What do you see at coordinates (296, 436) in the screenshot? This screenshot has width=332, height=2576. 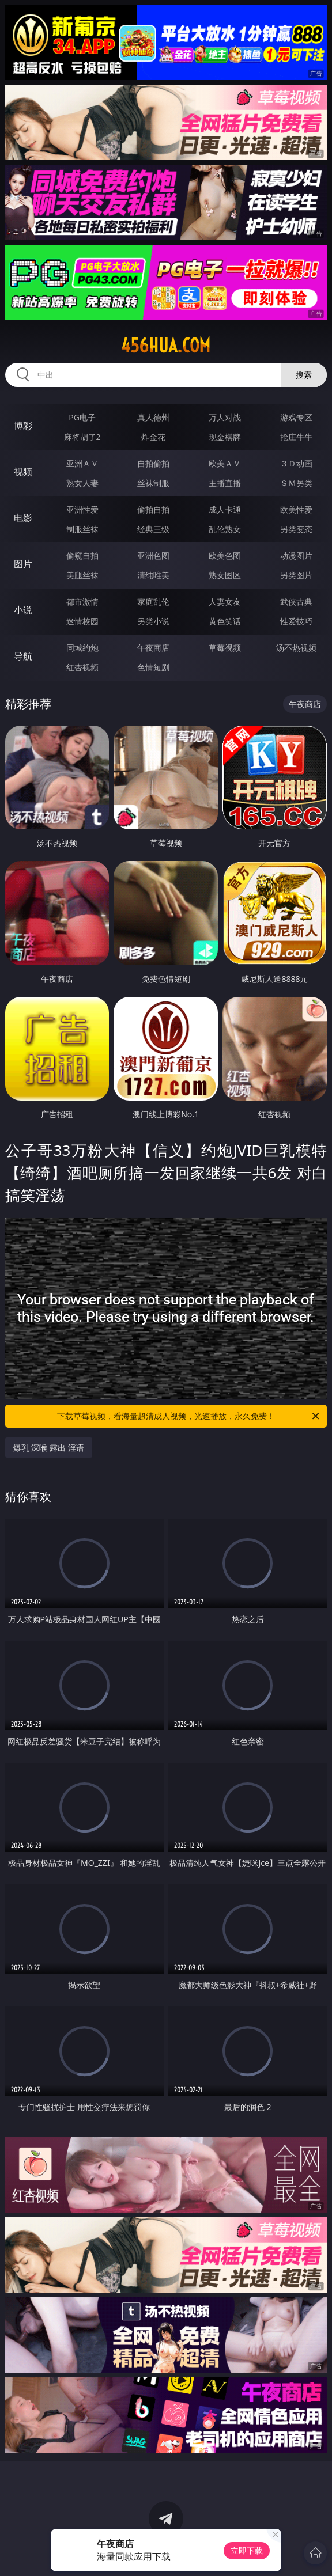 I see `抢庄牛牛` at bounding box center [296, 436].